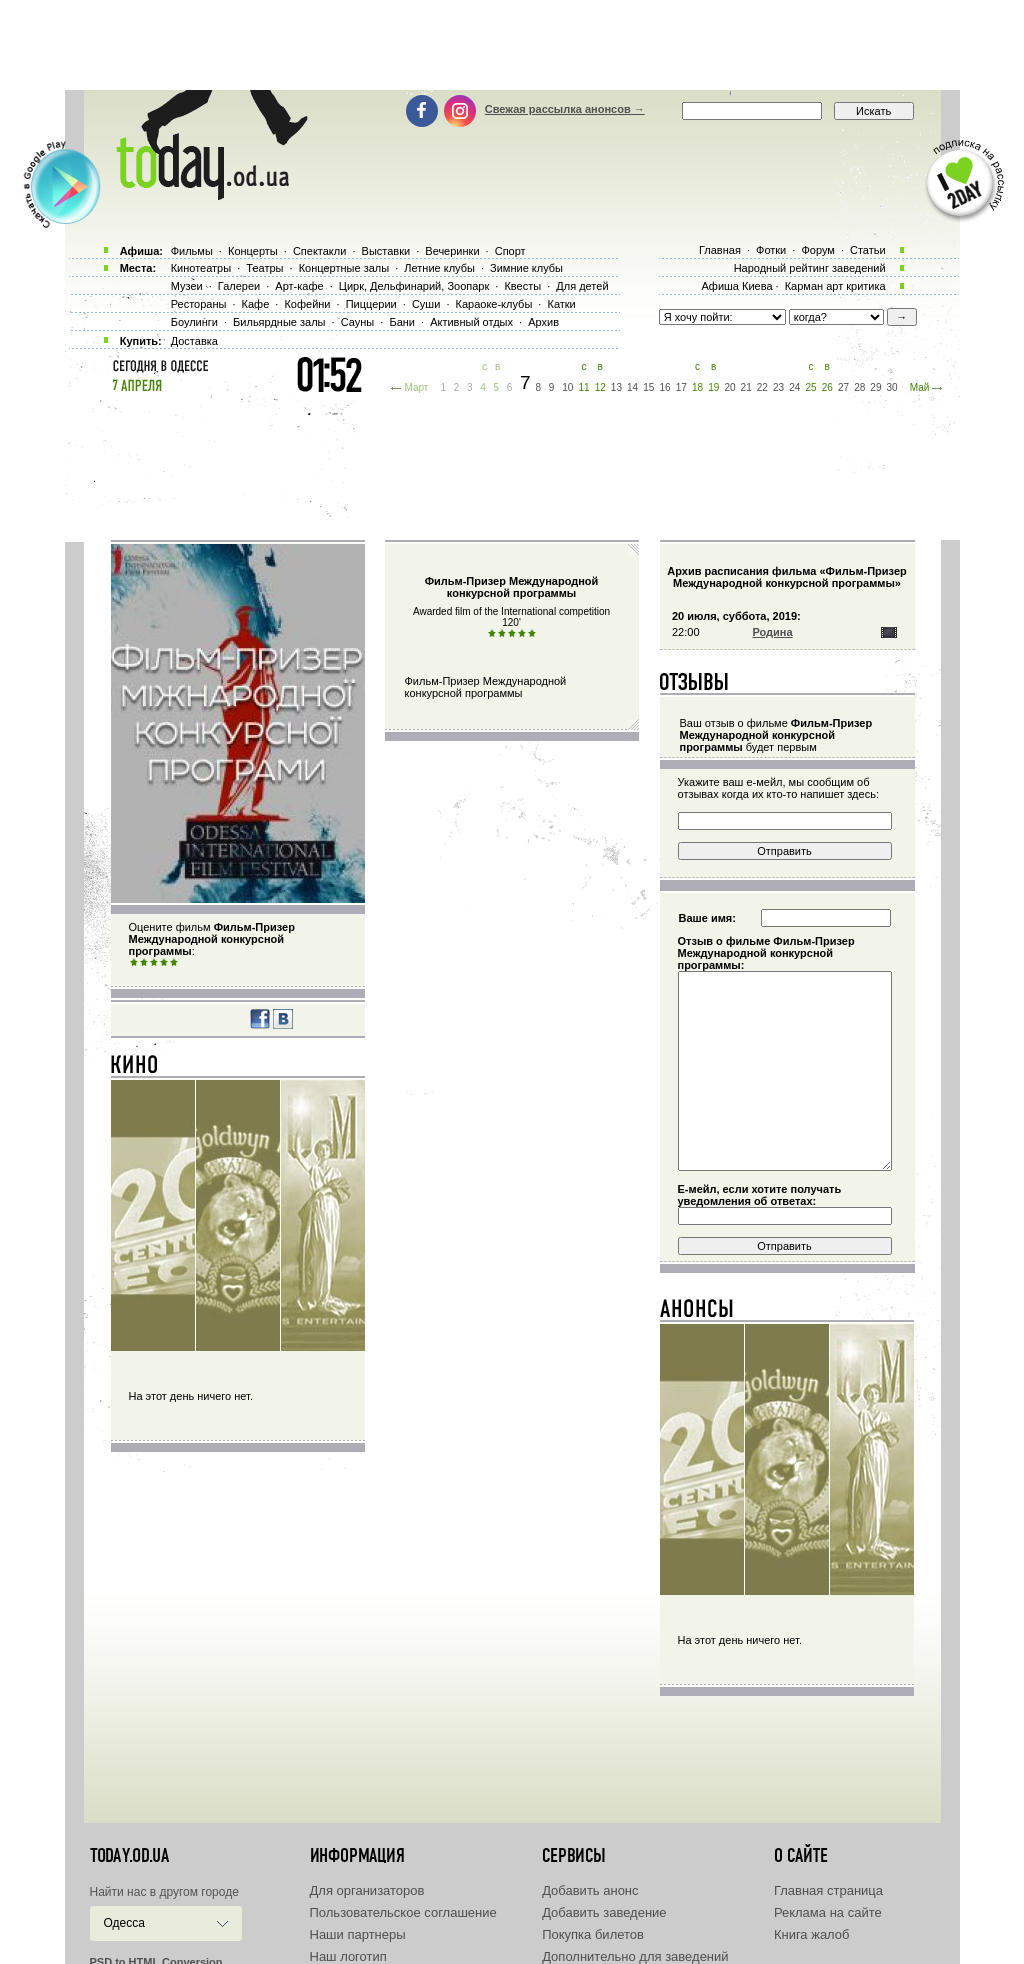 The width and height of the screenshot is (1024, 1964). Describe the element at coordinates (199, 304) in the screenshot. I see `Рестораны` at that location.